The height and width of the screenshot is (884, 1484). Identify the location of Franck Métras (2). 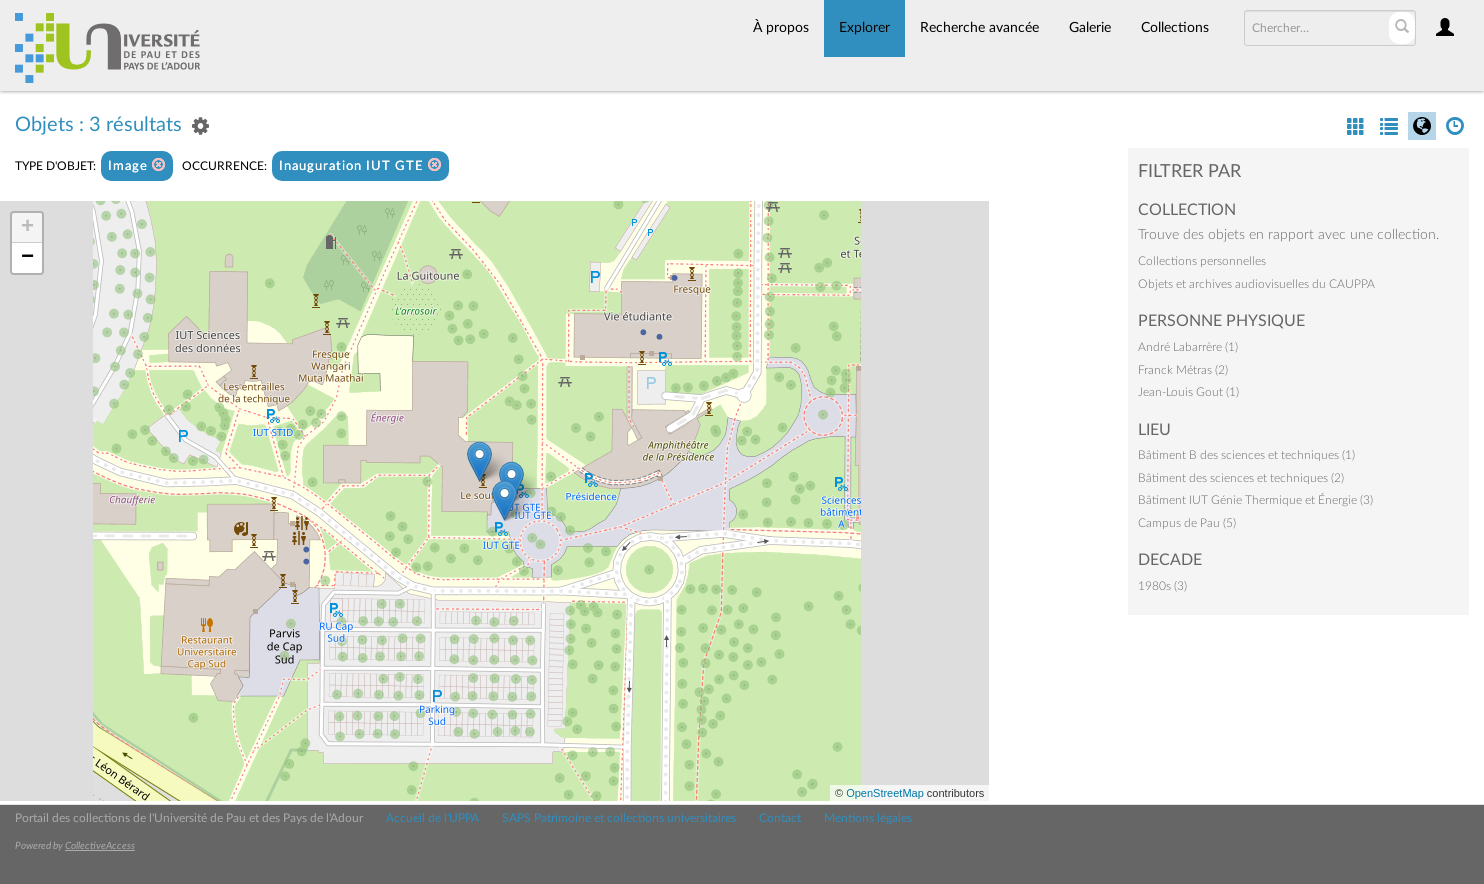
(1183, 370).